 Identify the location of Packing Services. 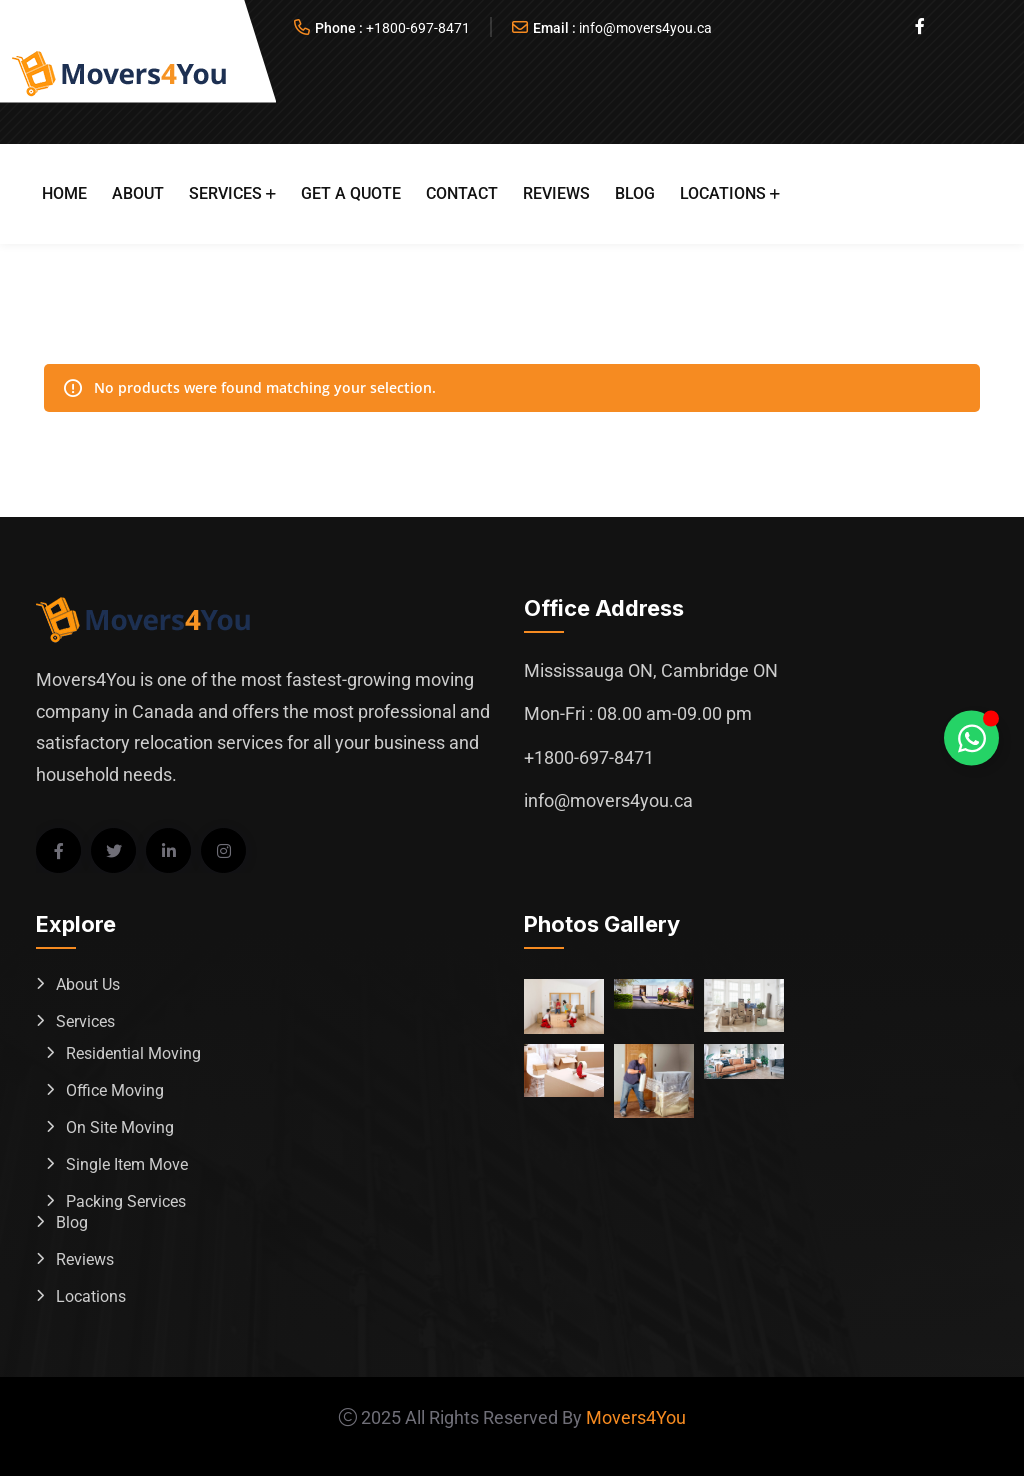
(126, 1201).